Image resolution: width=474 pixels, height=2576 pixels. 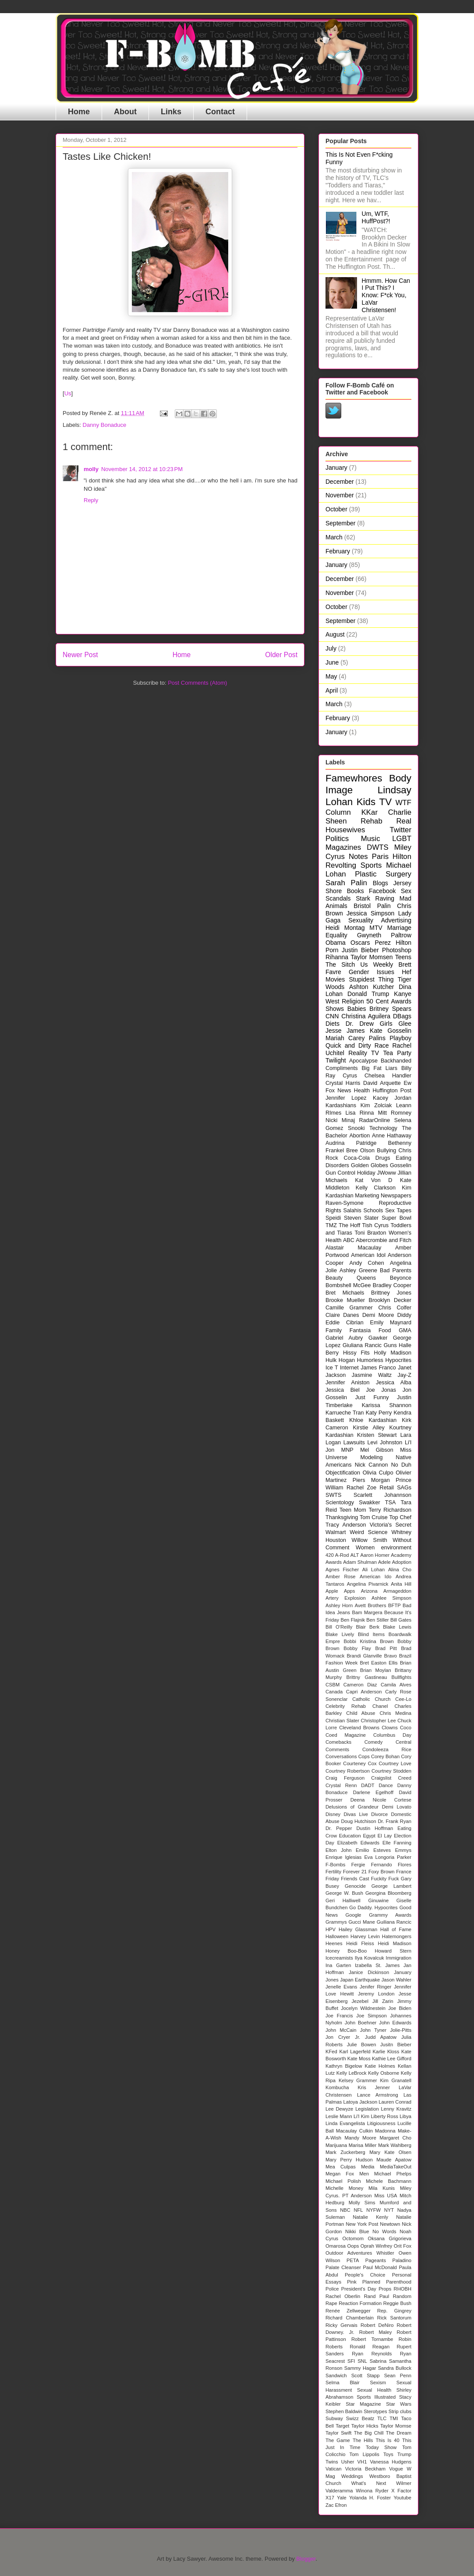 What do you see at coordinates (400, 1038) in the screenshot?
I see `Playboy` at bounding box center [400, 1038].